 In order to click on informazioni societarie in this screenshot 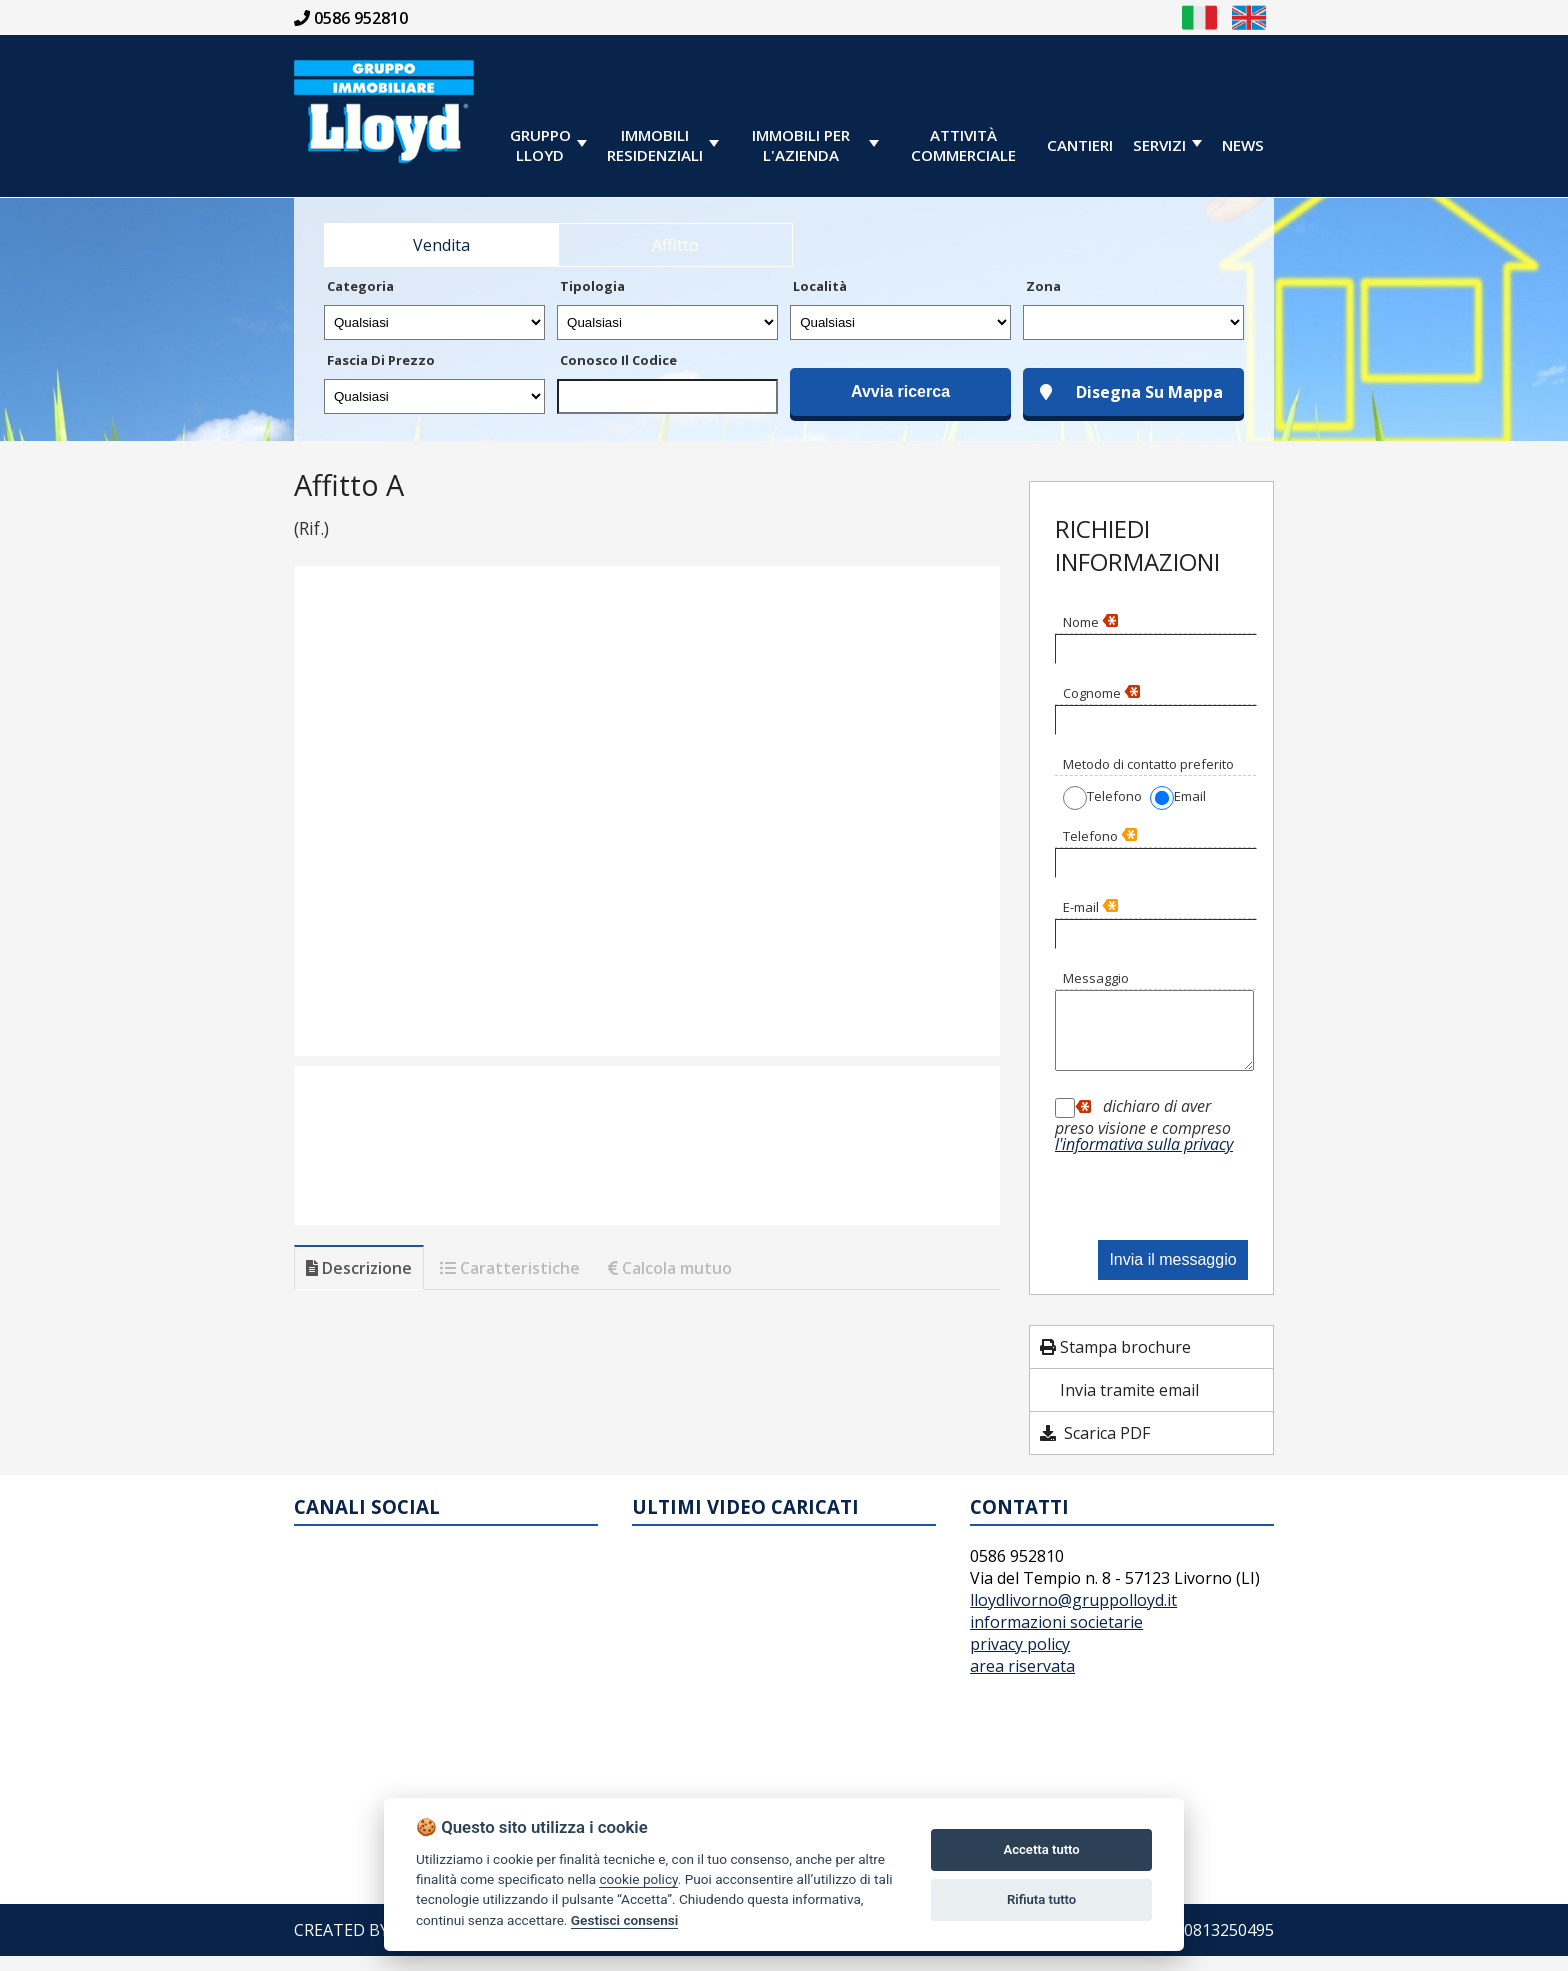, I will do `click(1056, 1637)`.